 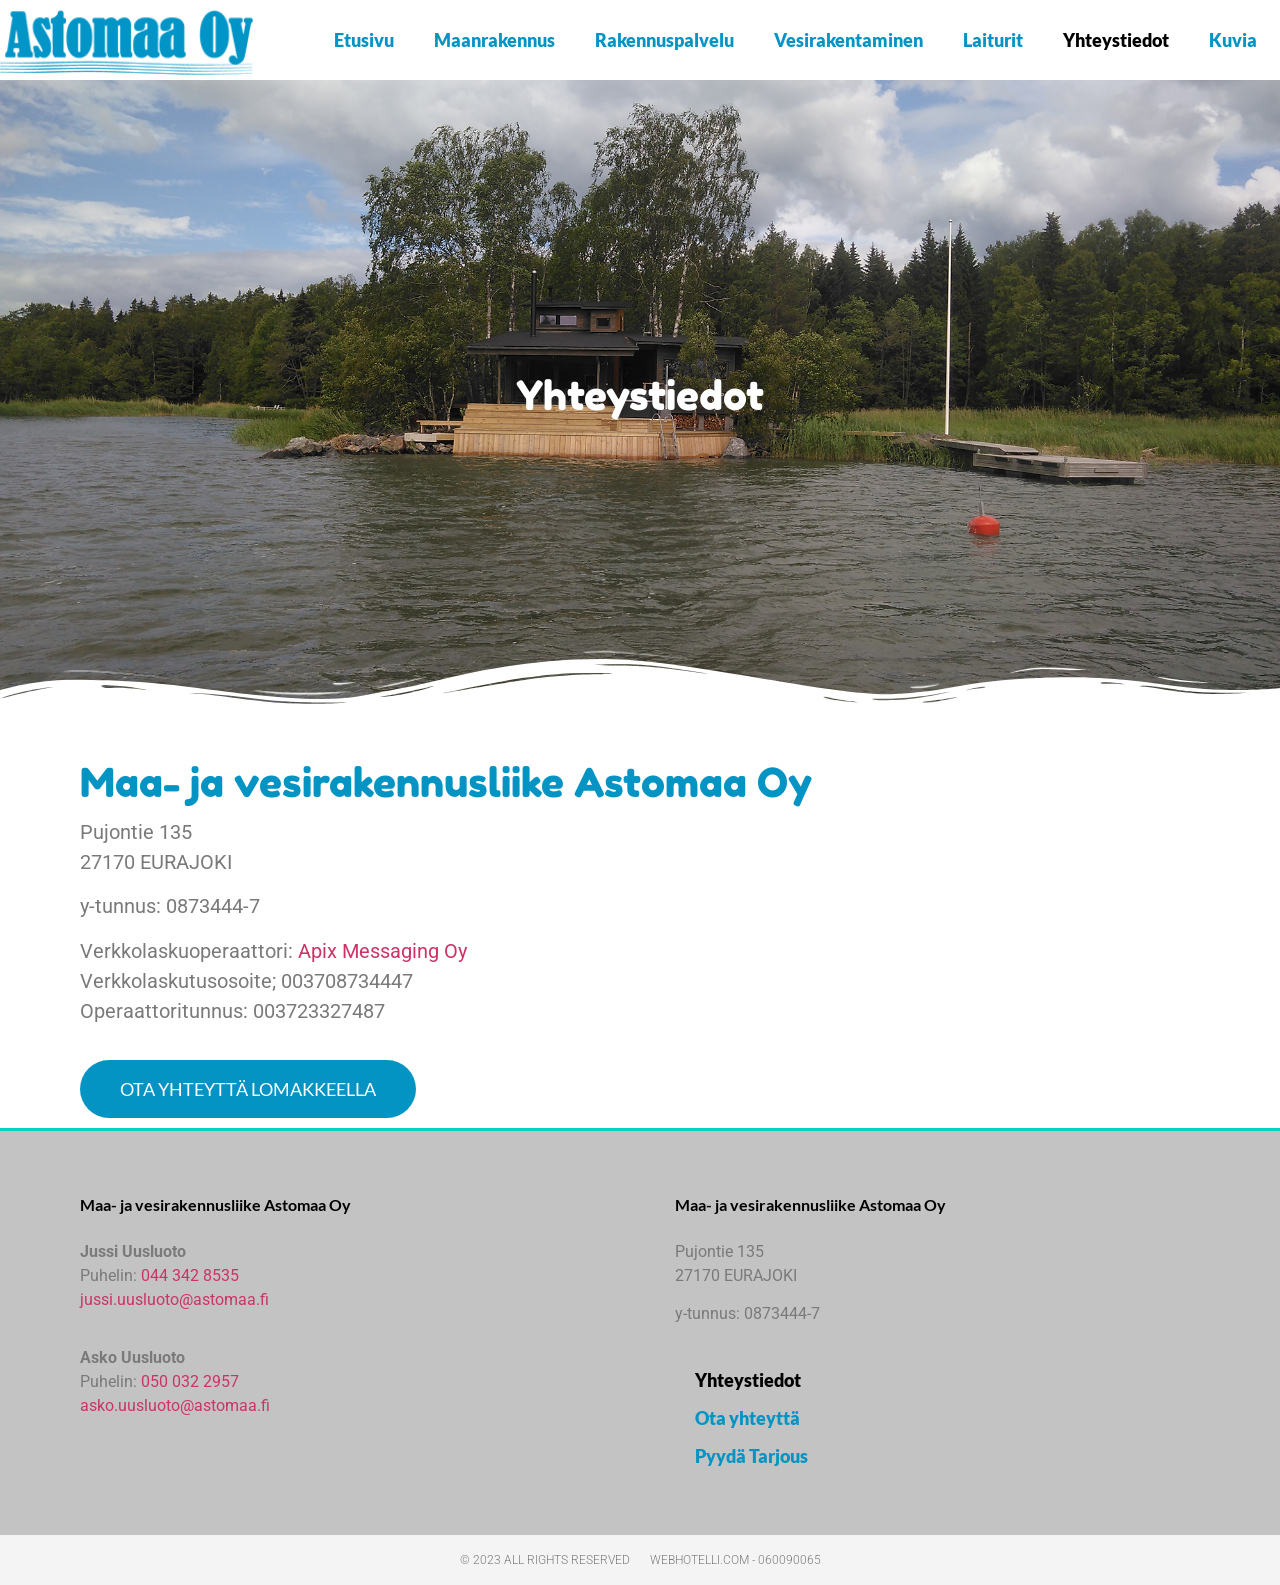 What do you see at coordinates (1233, 40) in the screenshot?
I see `Kuvia` at bounding box center [1233, 40].